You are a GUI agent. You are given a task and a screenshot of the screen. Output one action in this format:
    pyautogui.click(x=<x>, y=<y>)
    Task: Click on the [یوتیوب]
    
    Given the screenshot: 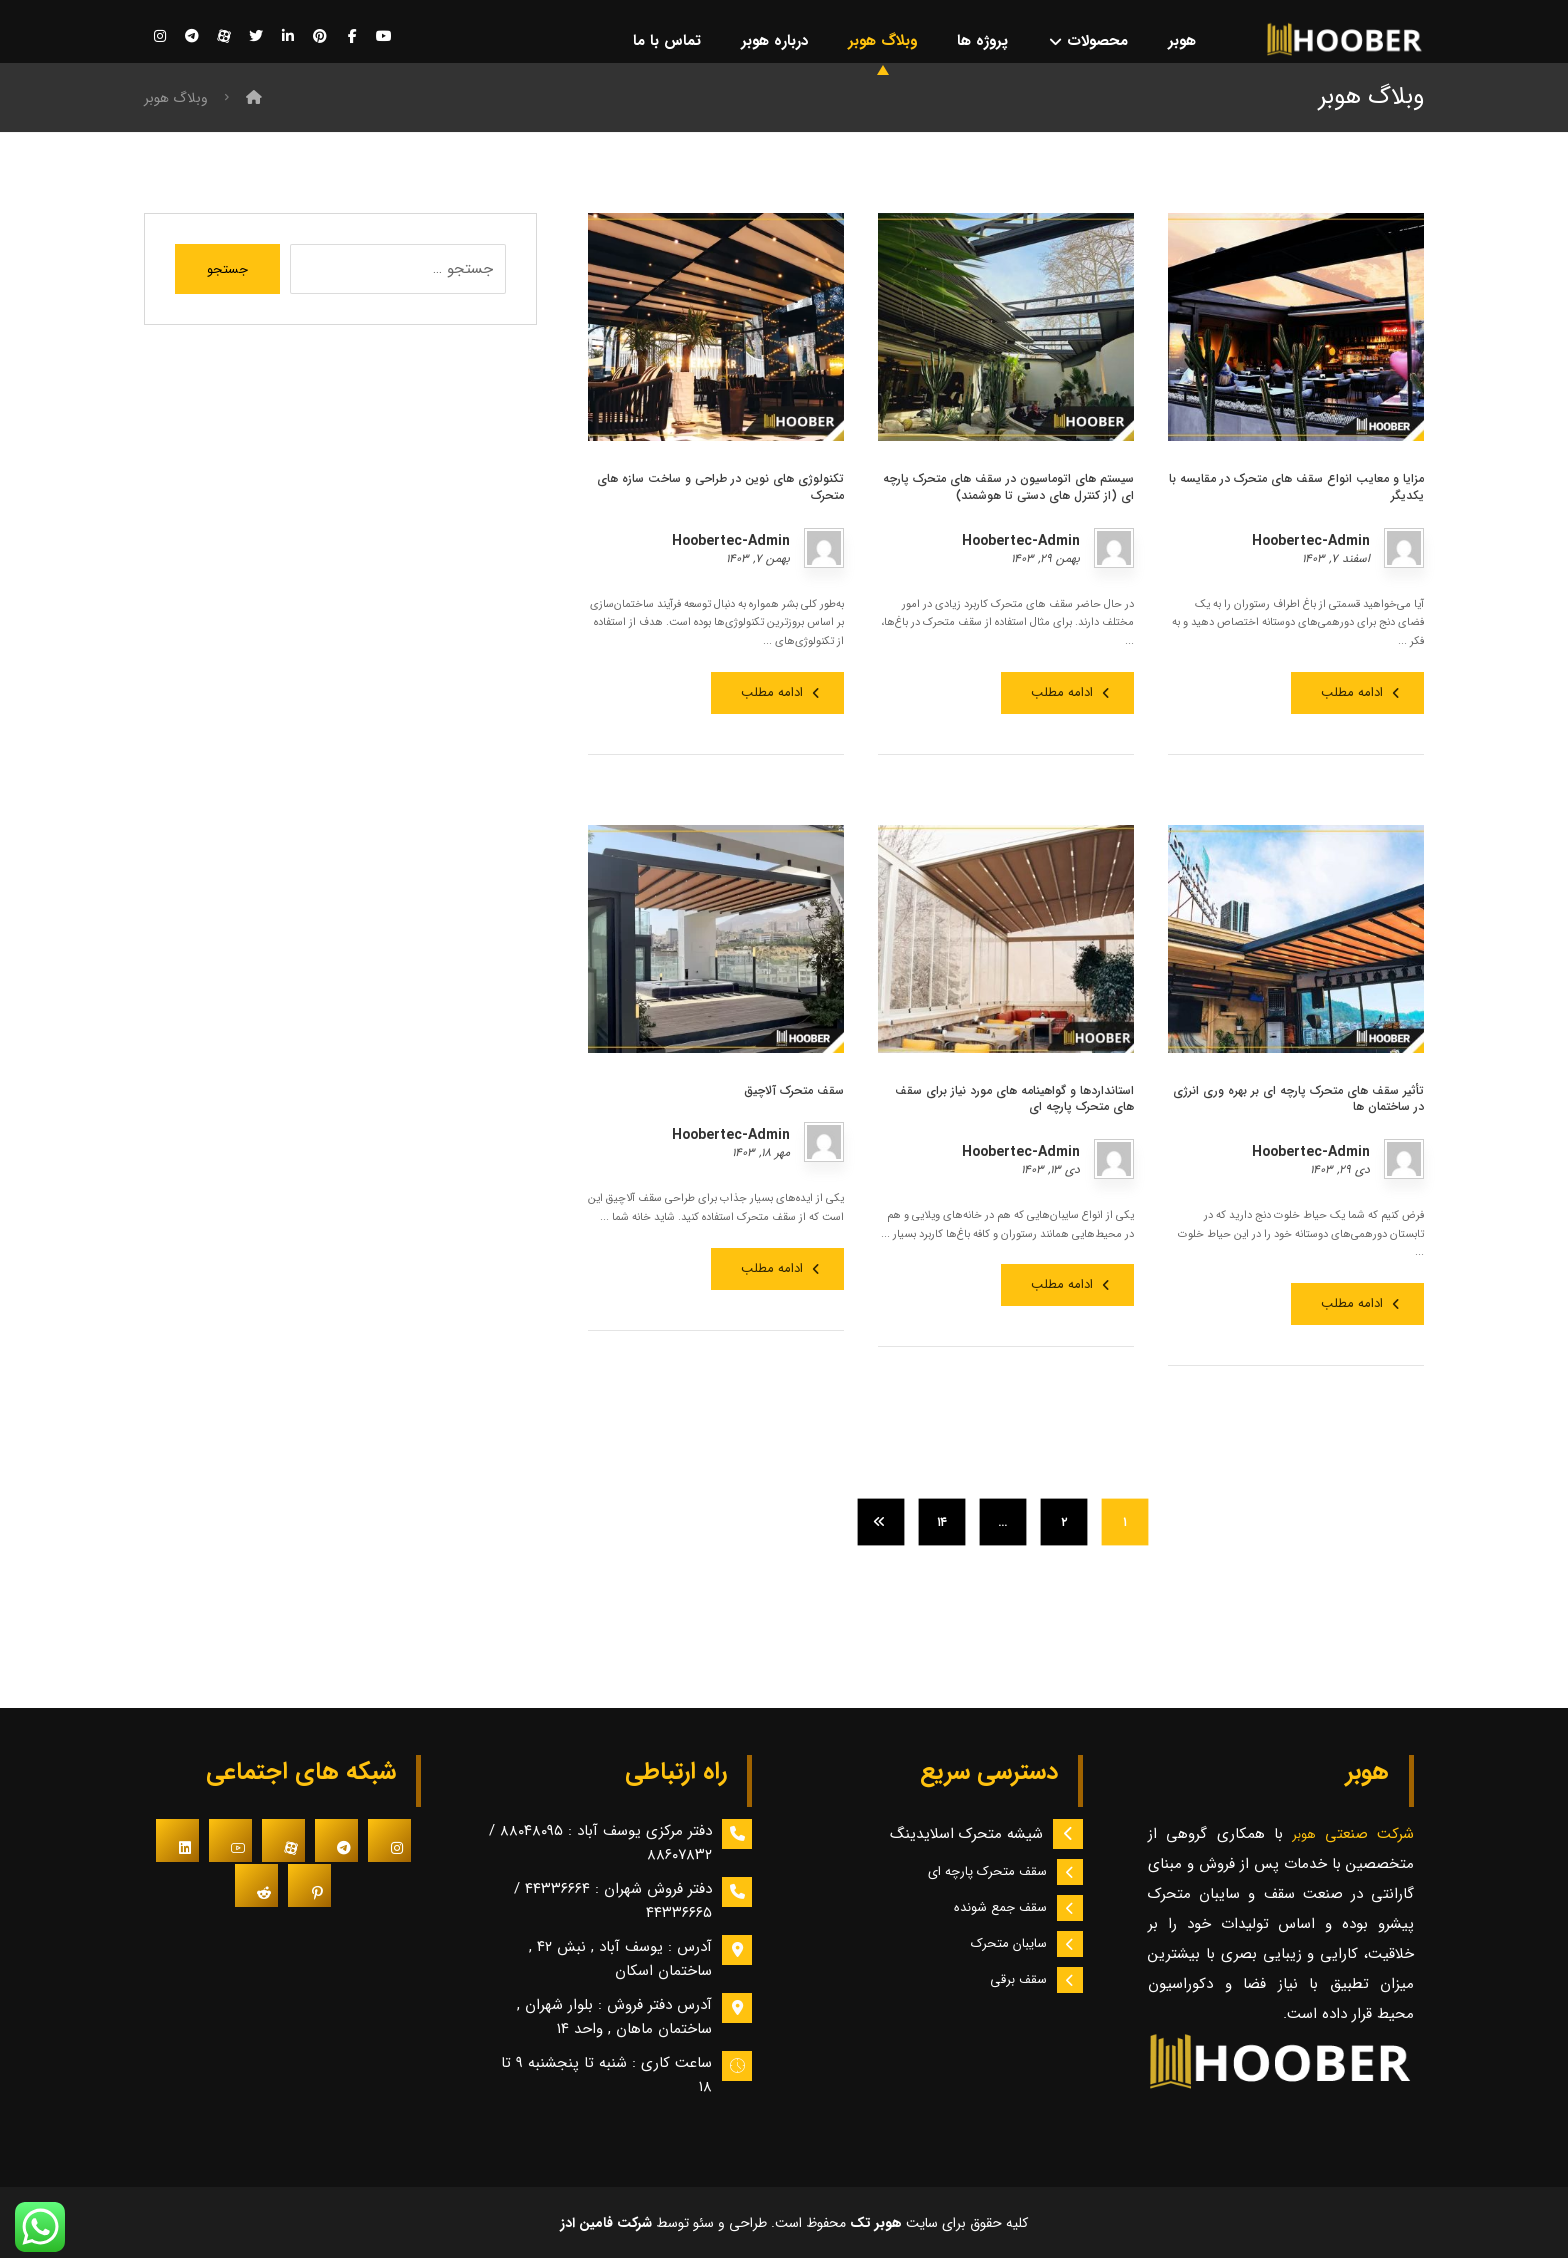 What is the action you would take?
    pyautogui.click(x=384, y=37)
    